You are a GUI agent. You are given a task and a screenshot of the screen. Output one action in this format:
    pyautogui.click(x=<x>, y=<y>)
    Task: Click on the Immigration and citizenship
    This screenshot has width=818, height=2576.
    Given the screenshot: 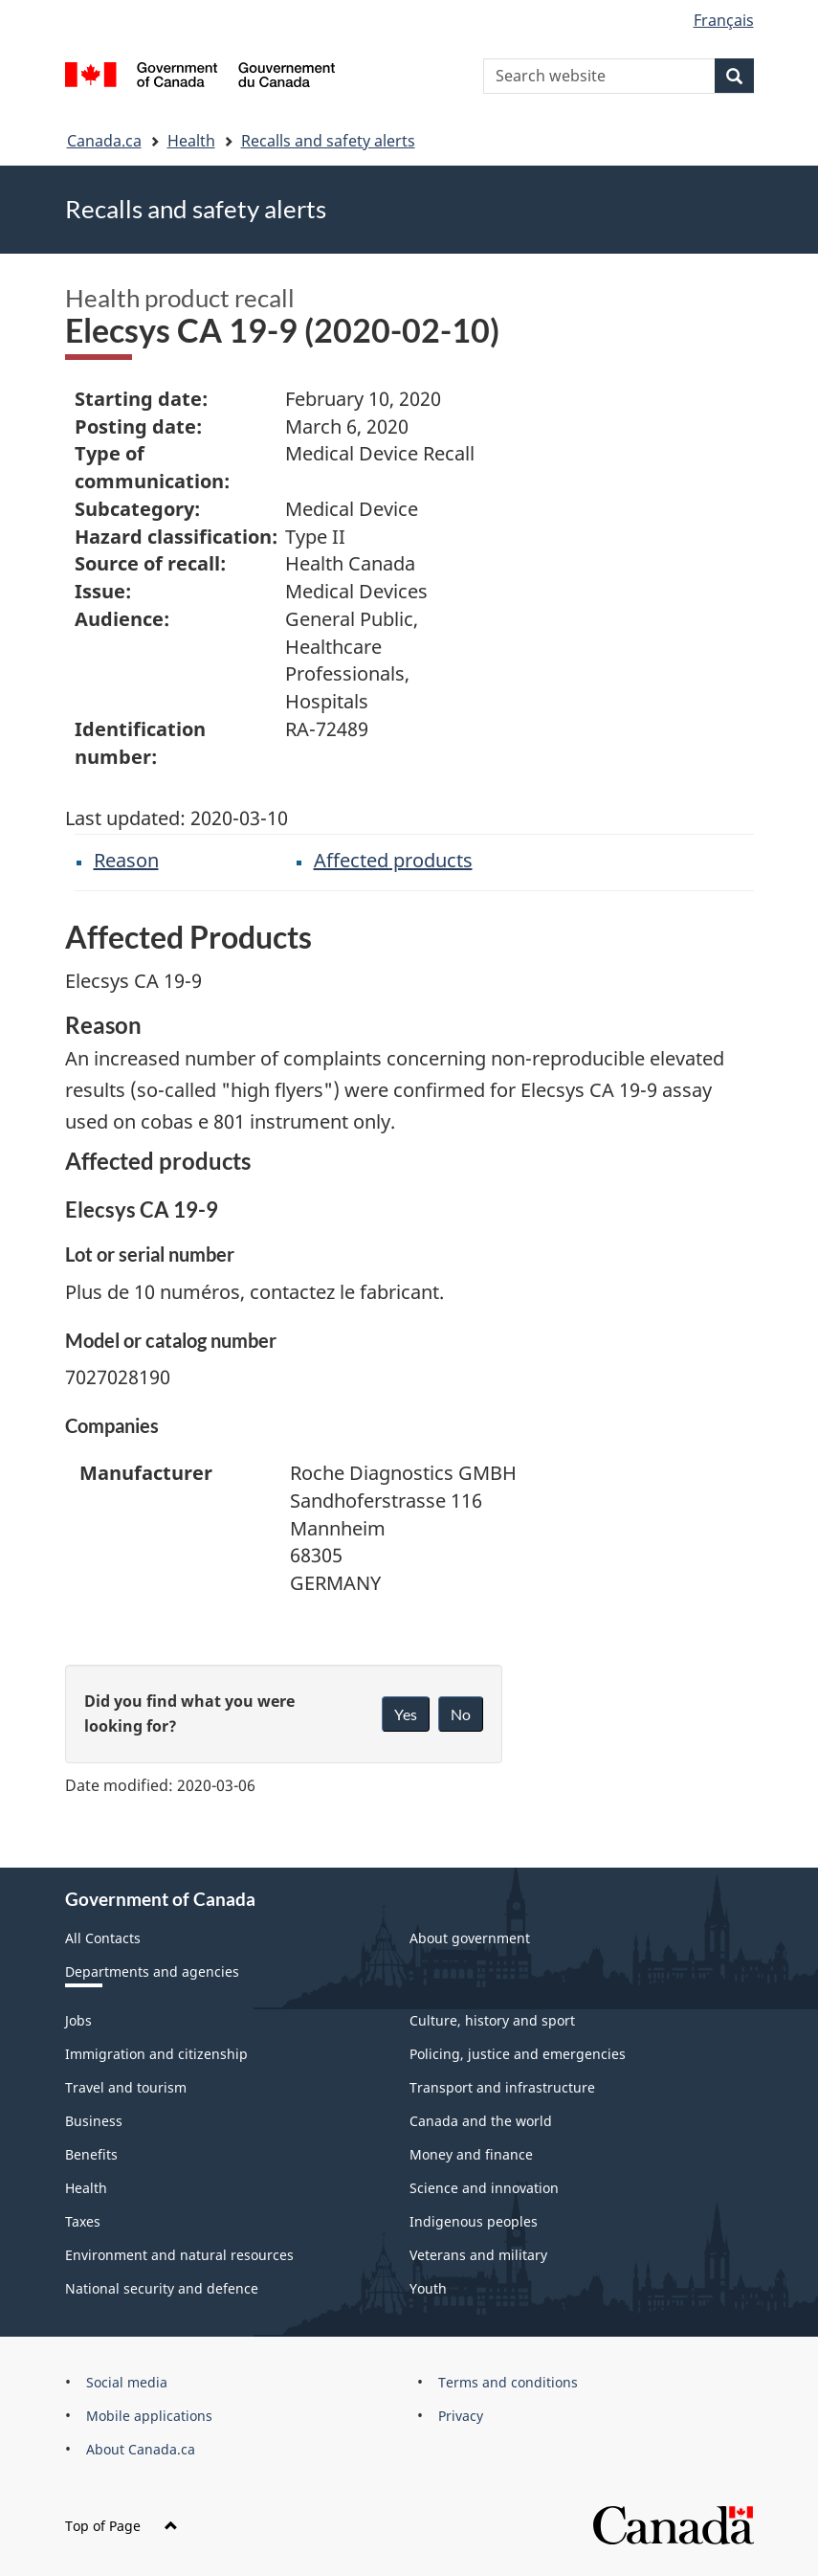 What is the action you would take?
    pyautogui.click(x=156, y=2054)
    